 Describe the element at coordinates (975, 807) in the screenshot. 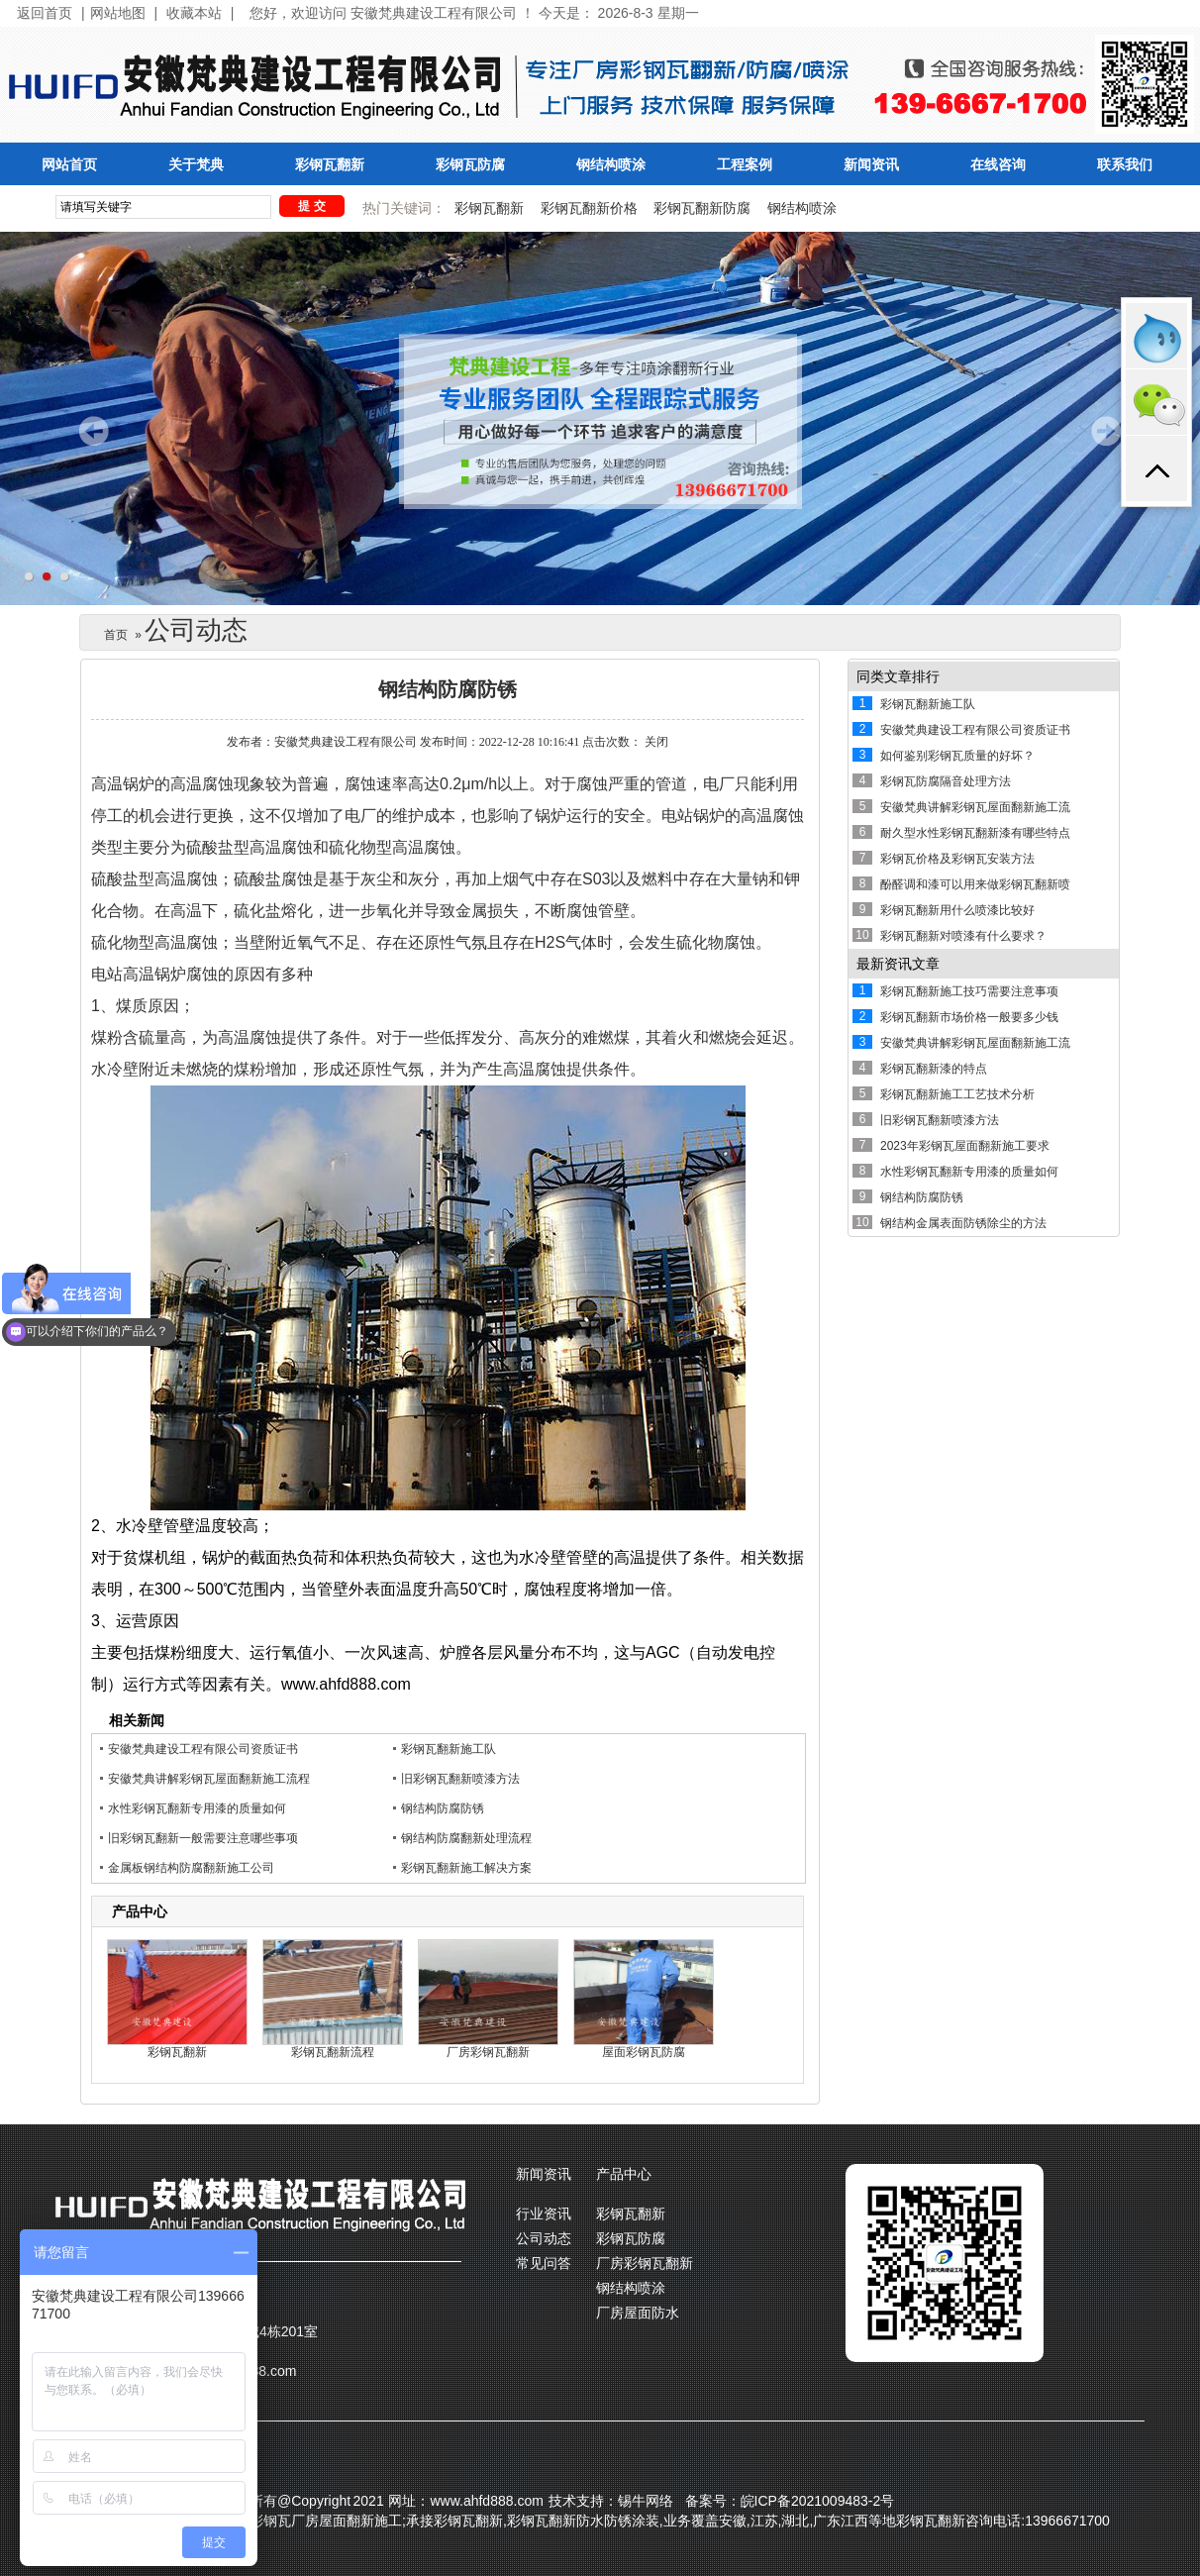

I see `安徽梵典讲解彩钢瓦屋面翻新施工流` at that location.